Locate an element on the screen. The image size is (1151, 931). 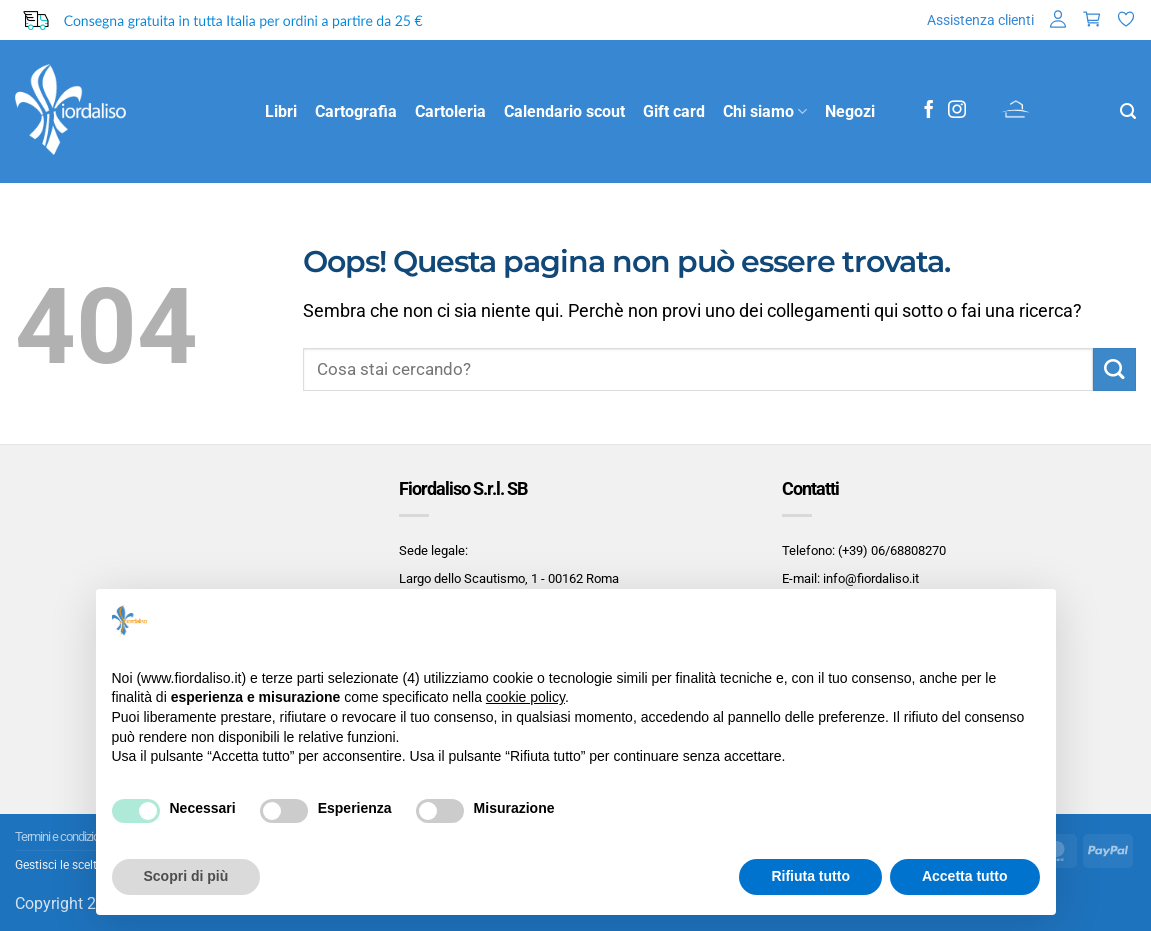
Gift card is located at coordinates (674, 111).